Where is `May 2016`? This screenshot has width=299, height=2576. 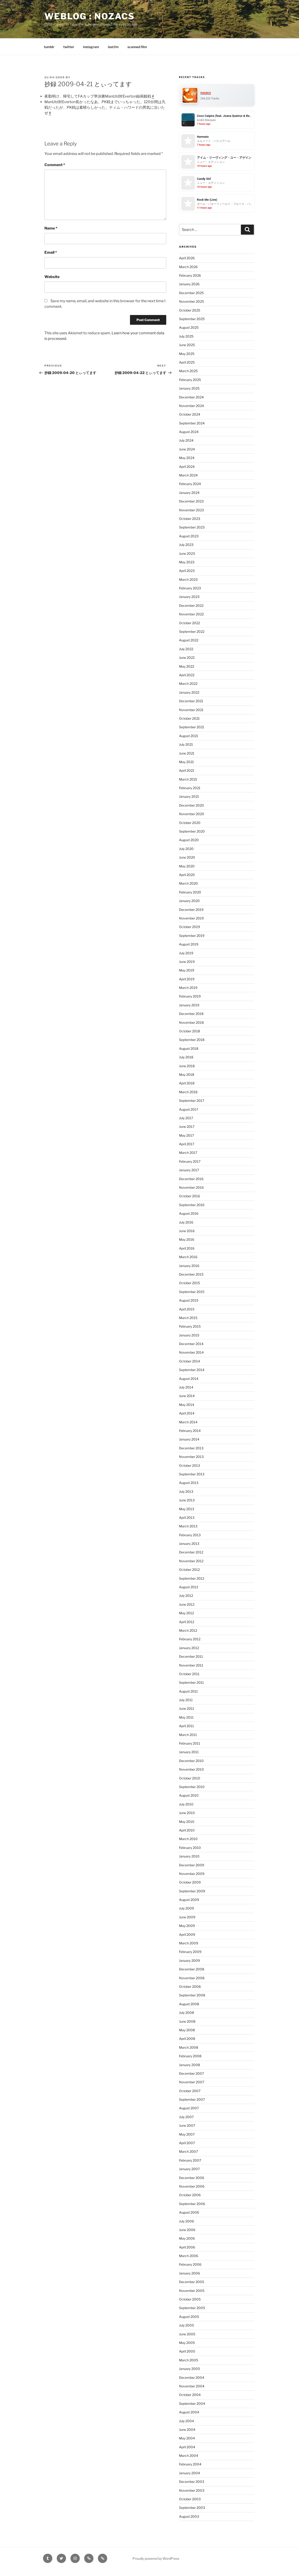 May 2016 is located at coordinates (186, 1246).